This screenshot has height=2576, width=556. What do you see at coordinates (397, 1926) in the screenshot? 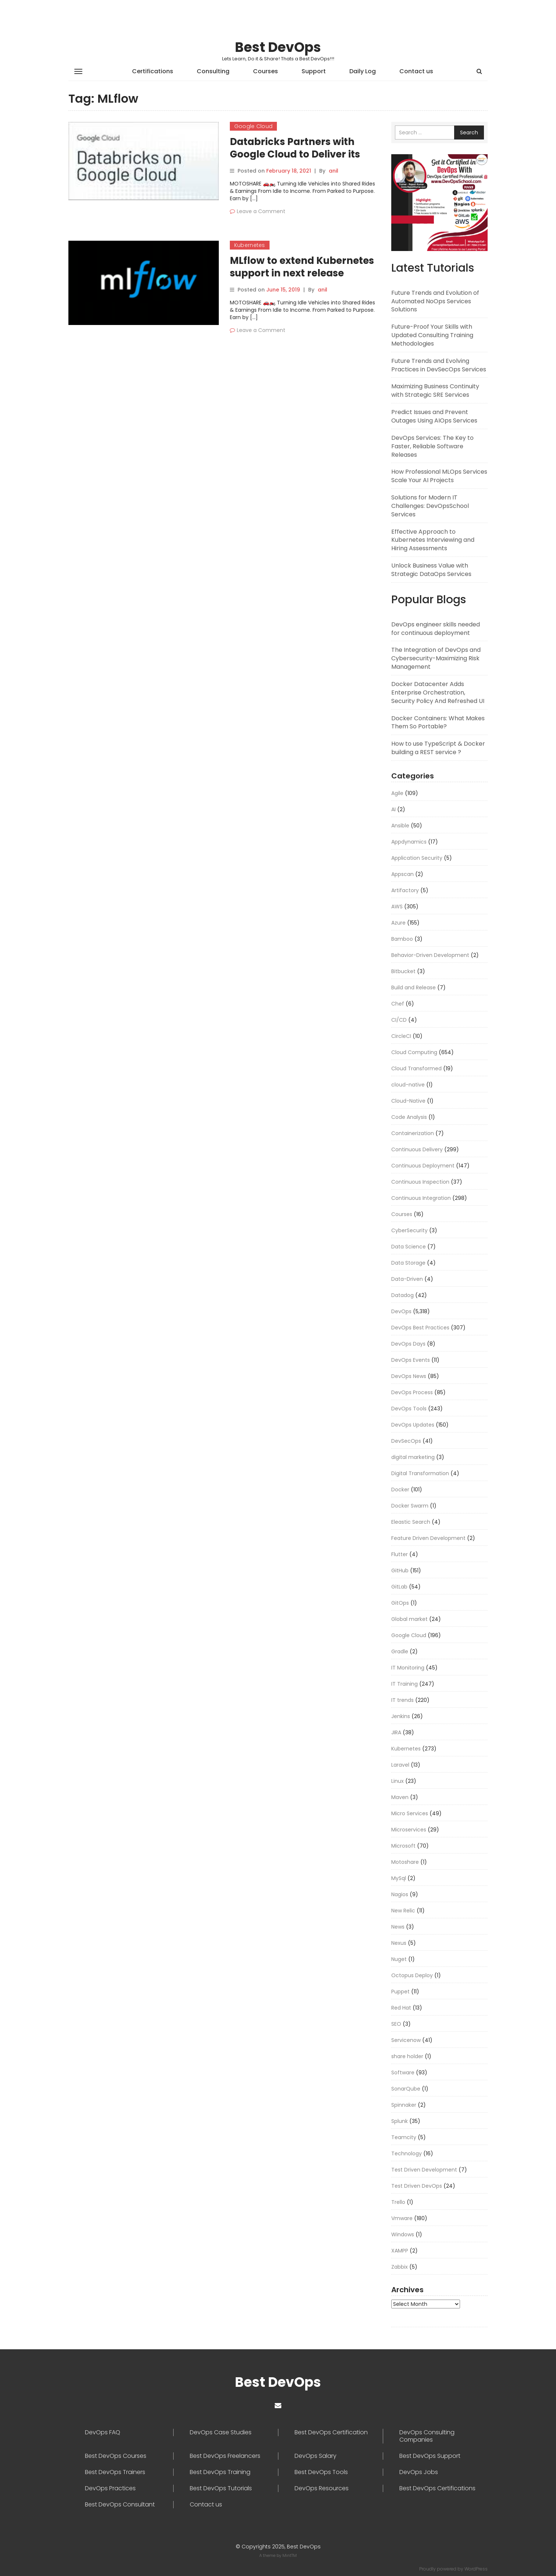
I see `News` at bounding box center [397, 1926].